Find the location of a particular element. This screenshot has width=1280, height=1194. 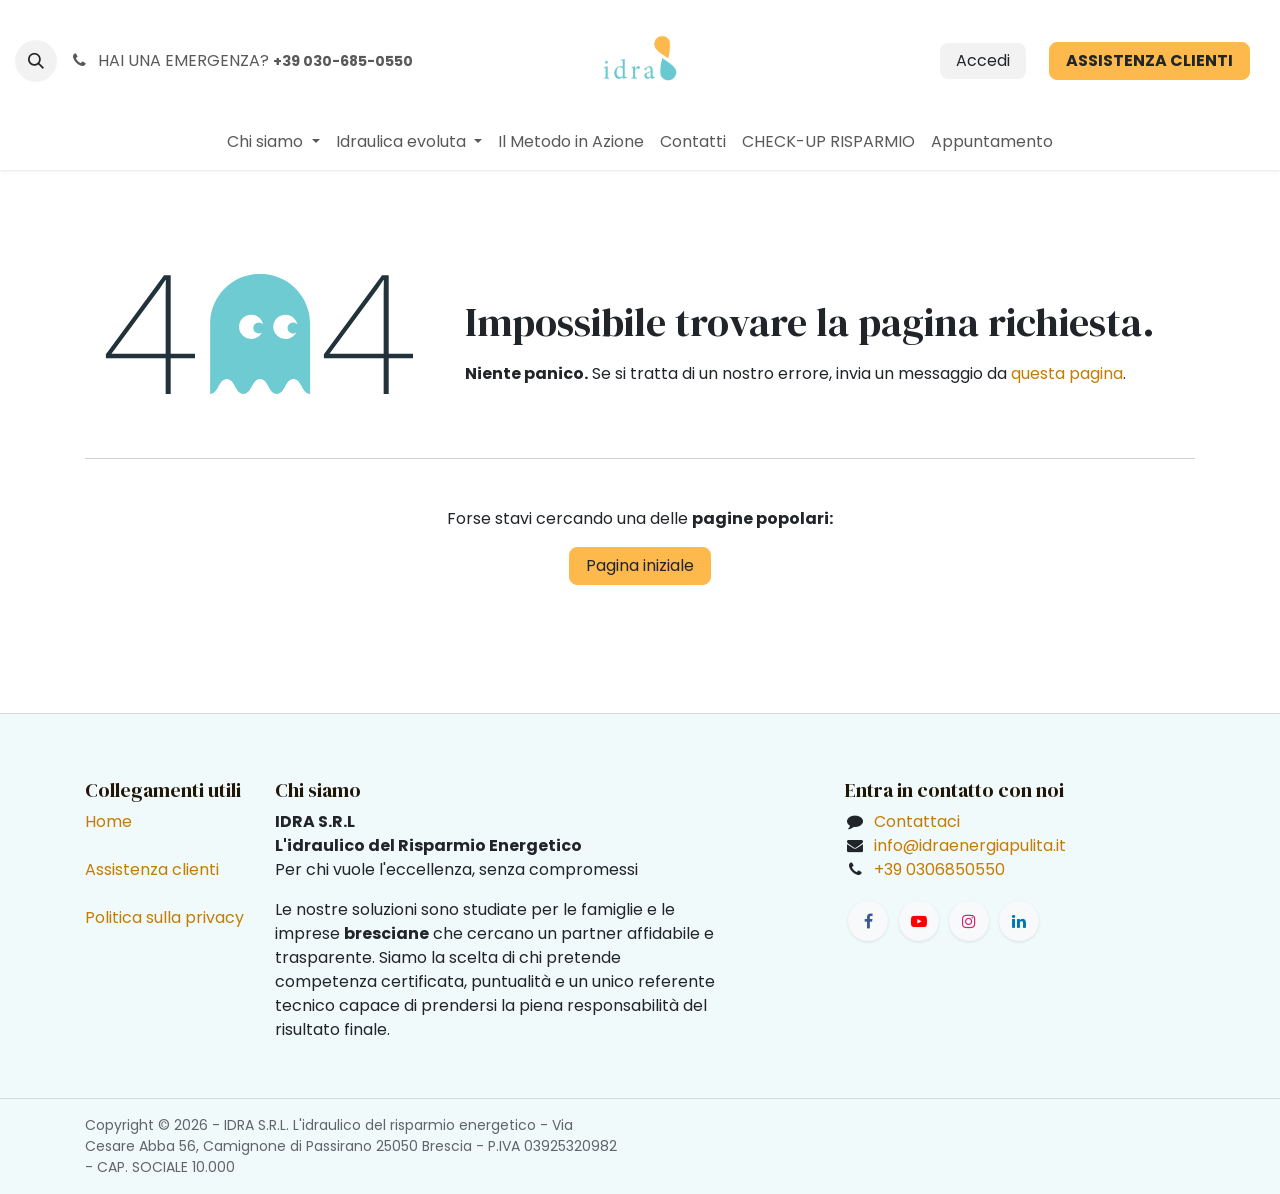

Home is located at coordinates (108, 821).